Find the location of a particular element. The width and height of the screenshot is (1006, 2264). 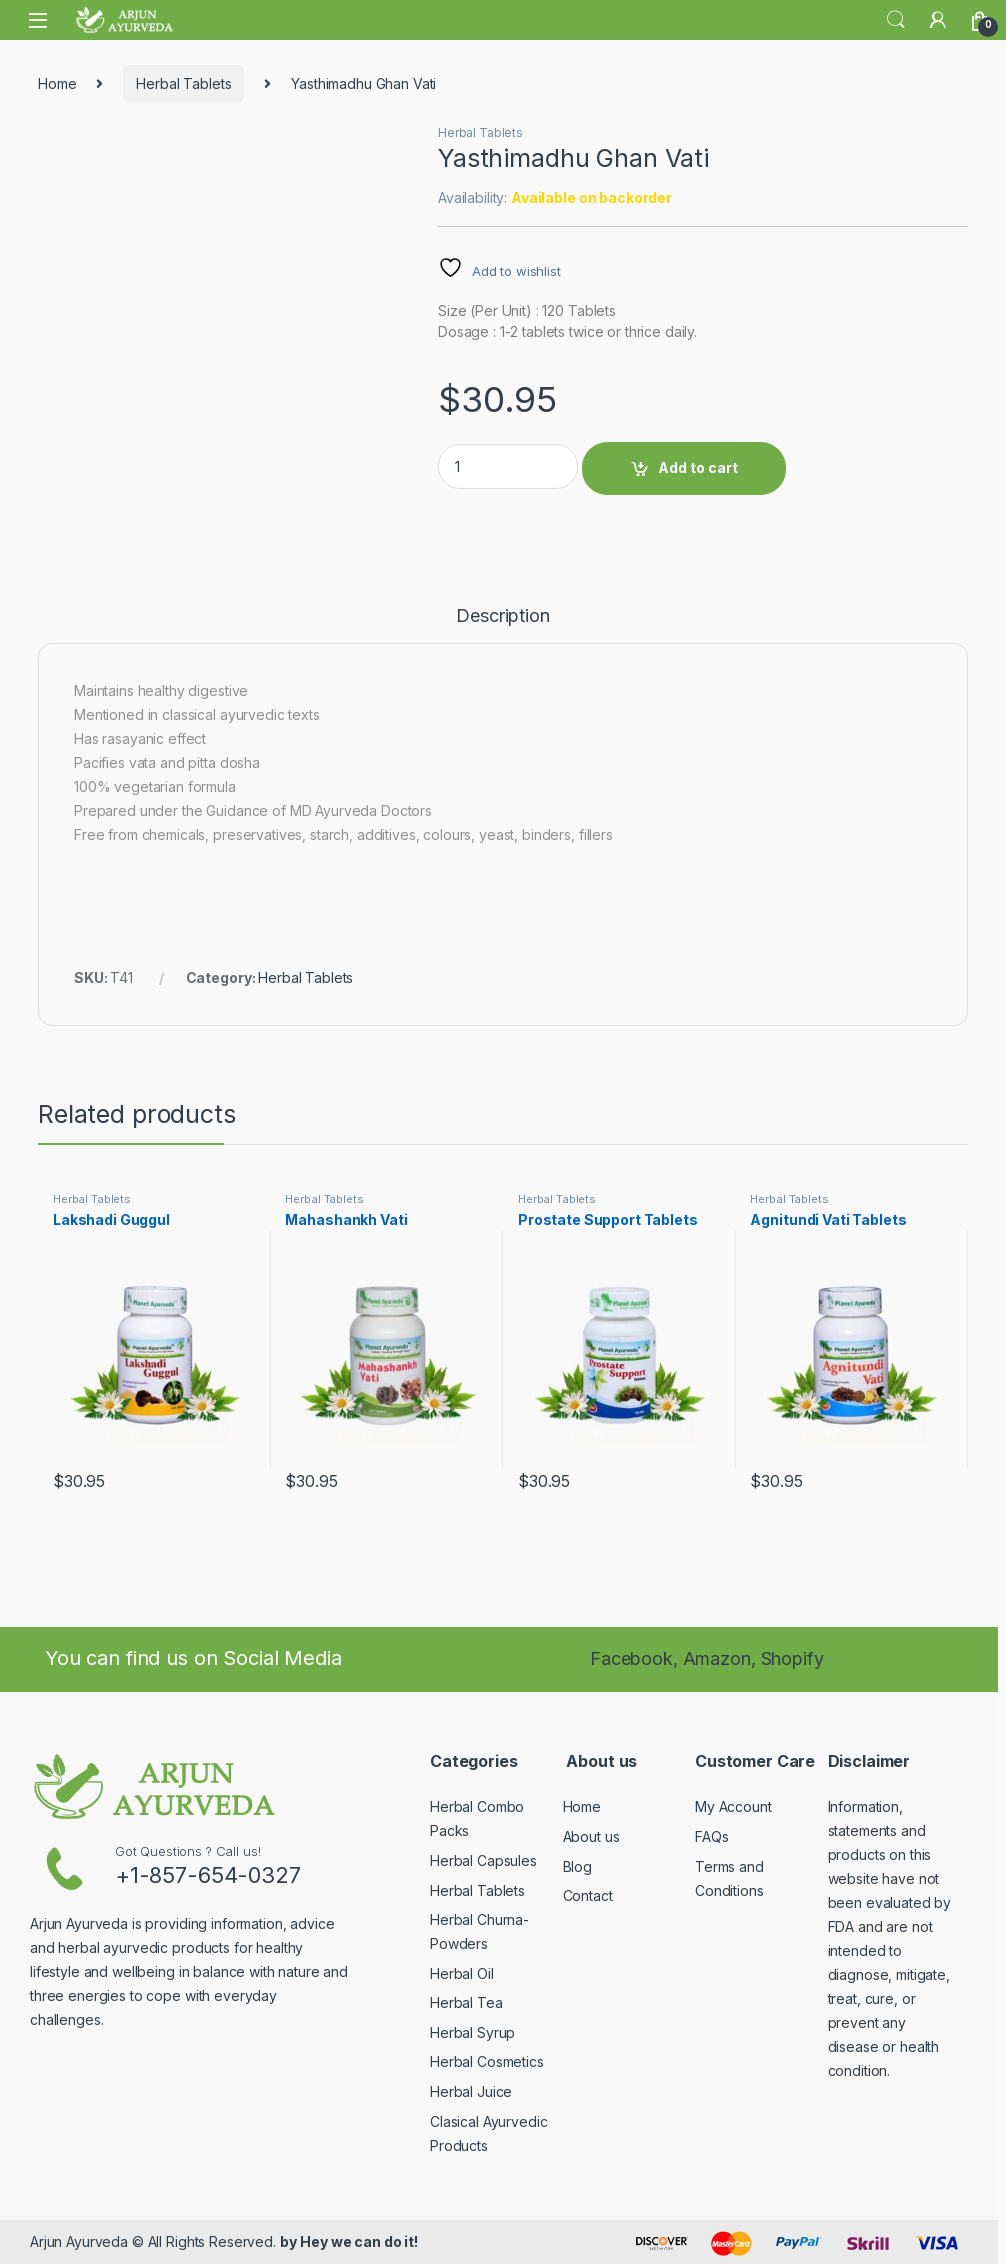

FAQs is located at coordinates (711, 1836).